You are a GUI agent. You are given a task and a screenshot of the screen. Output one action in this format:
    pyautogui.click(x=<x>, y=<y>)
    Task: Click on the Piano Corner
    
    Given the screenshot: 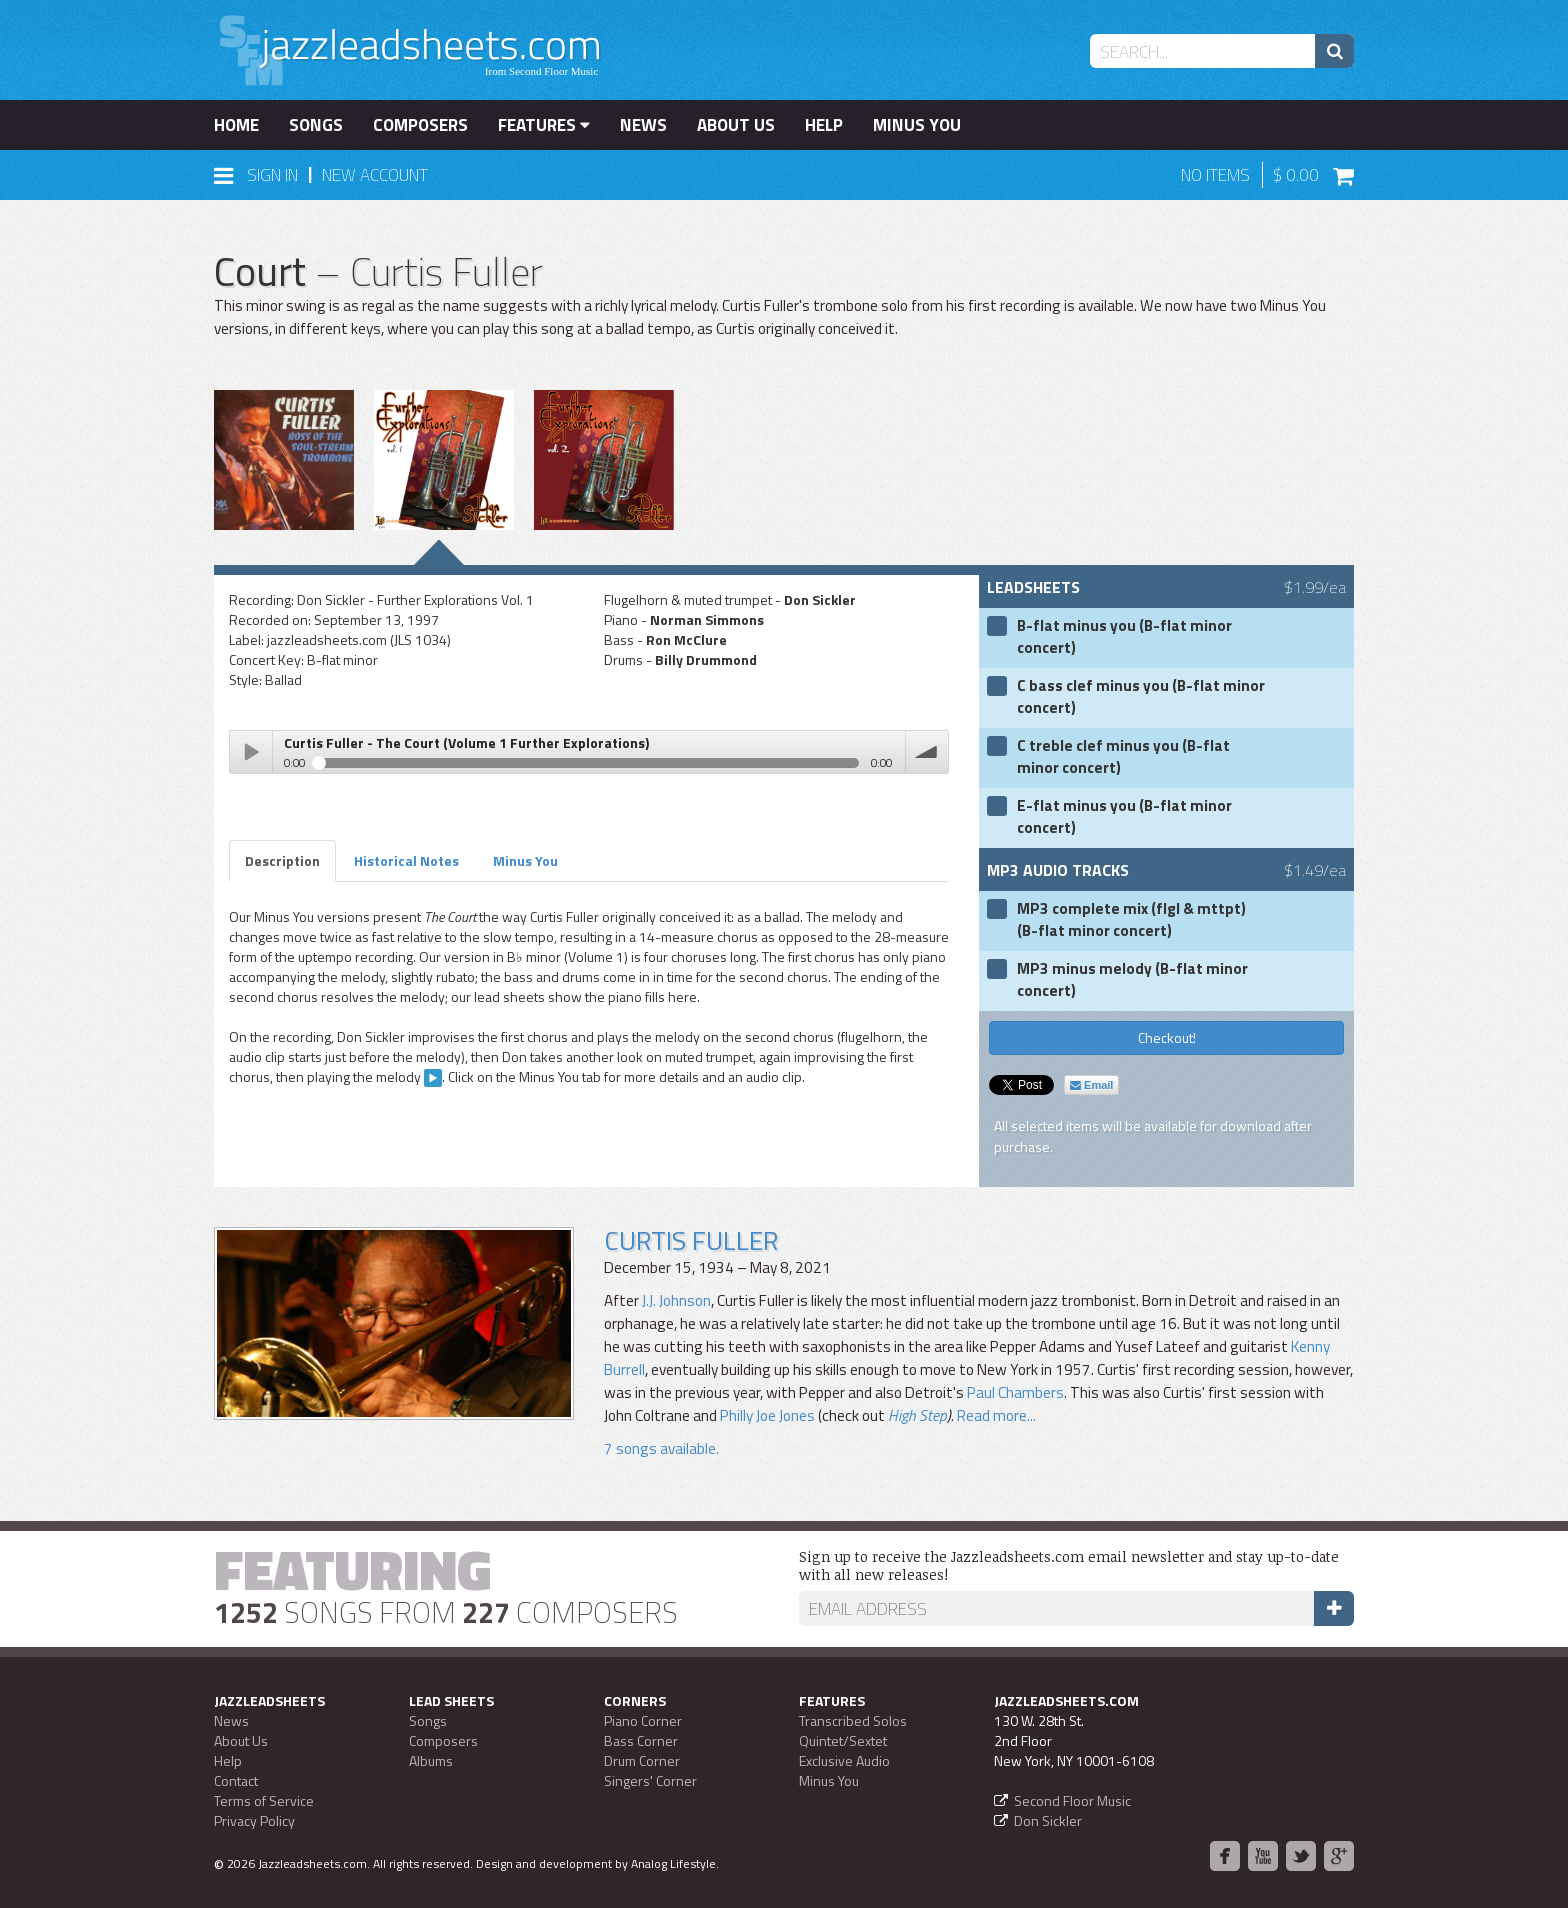 What is the action you would take?
    pyautogui.click(x=643, y=1720)
    